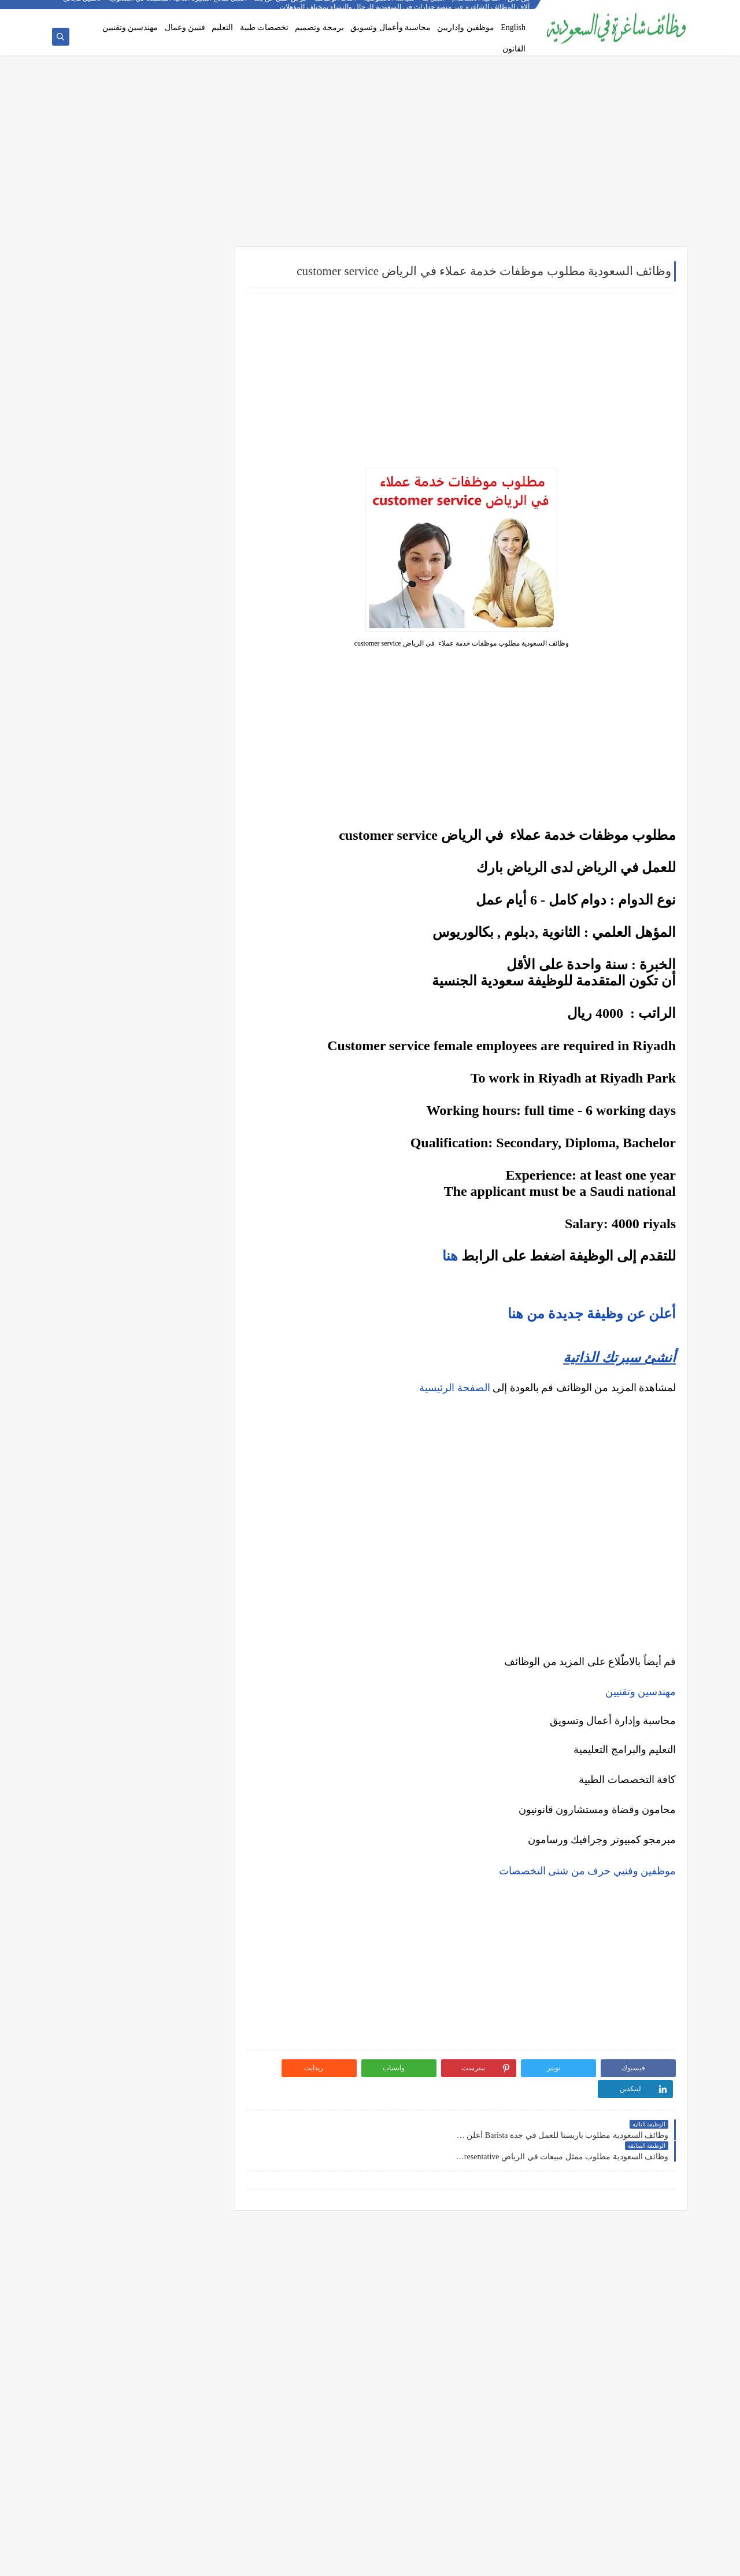  Describe the element at coordinates (149, 1285) in the screenshot. I see `أفضل طرق الادخار للشباب في بداية حياتهم المهنية` at that location.